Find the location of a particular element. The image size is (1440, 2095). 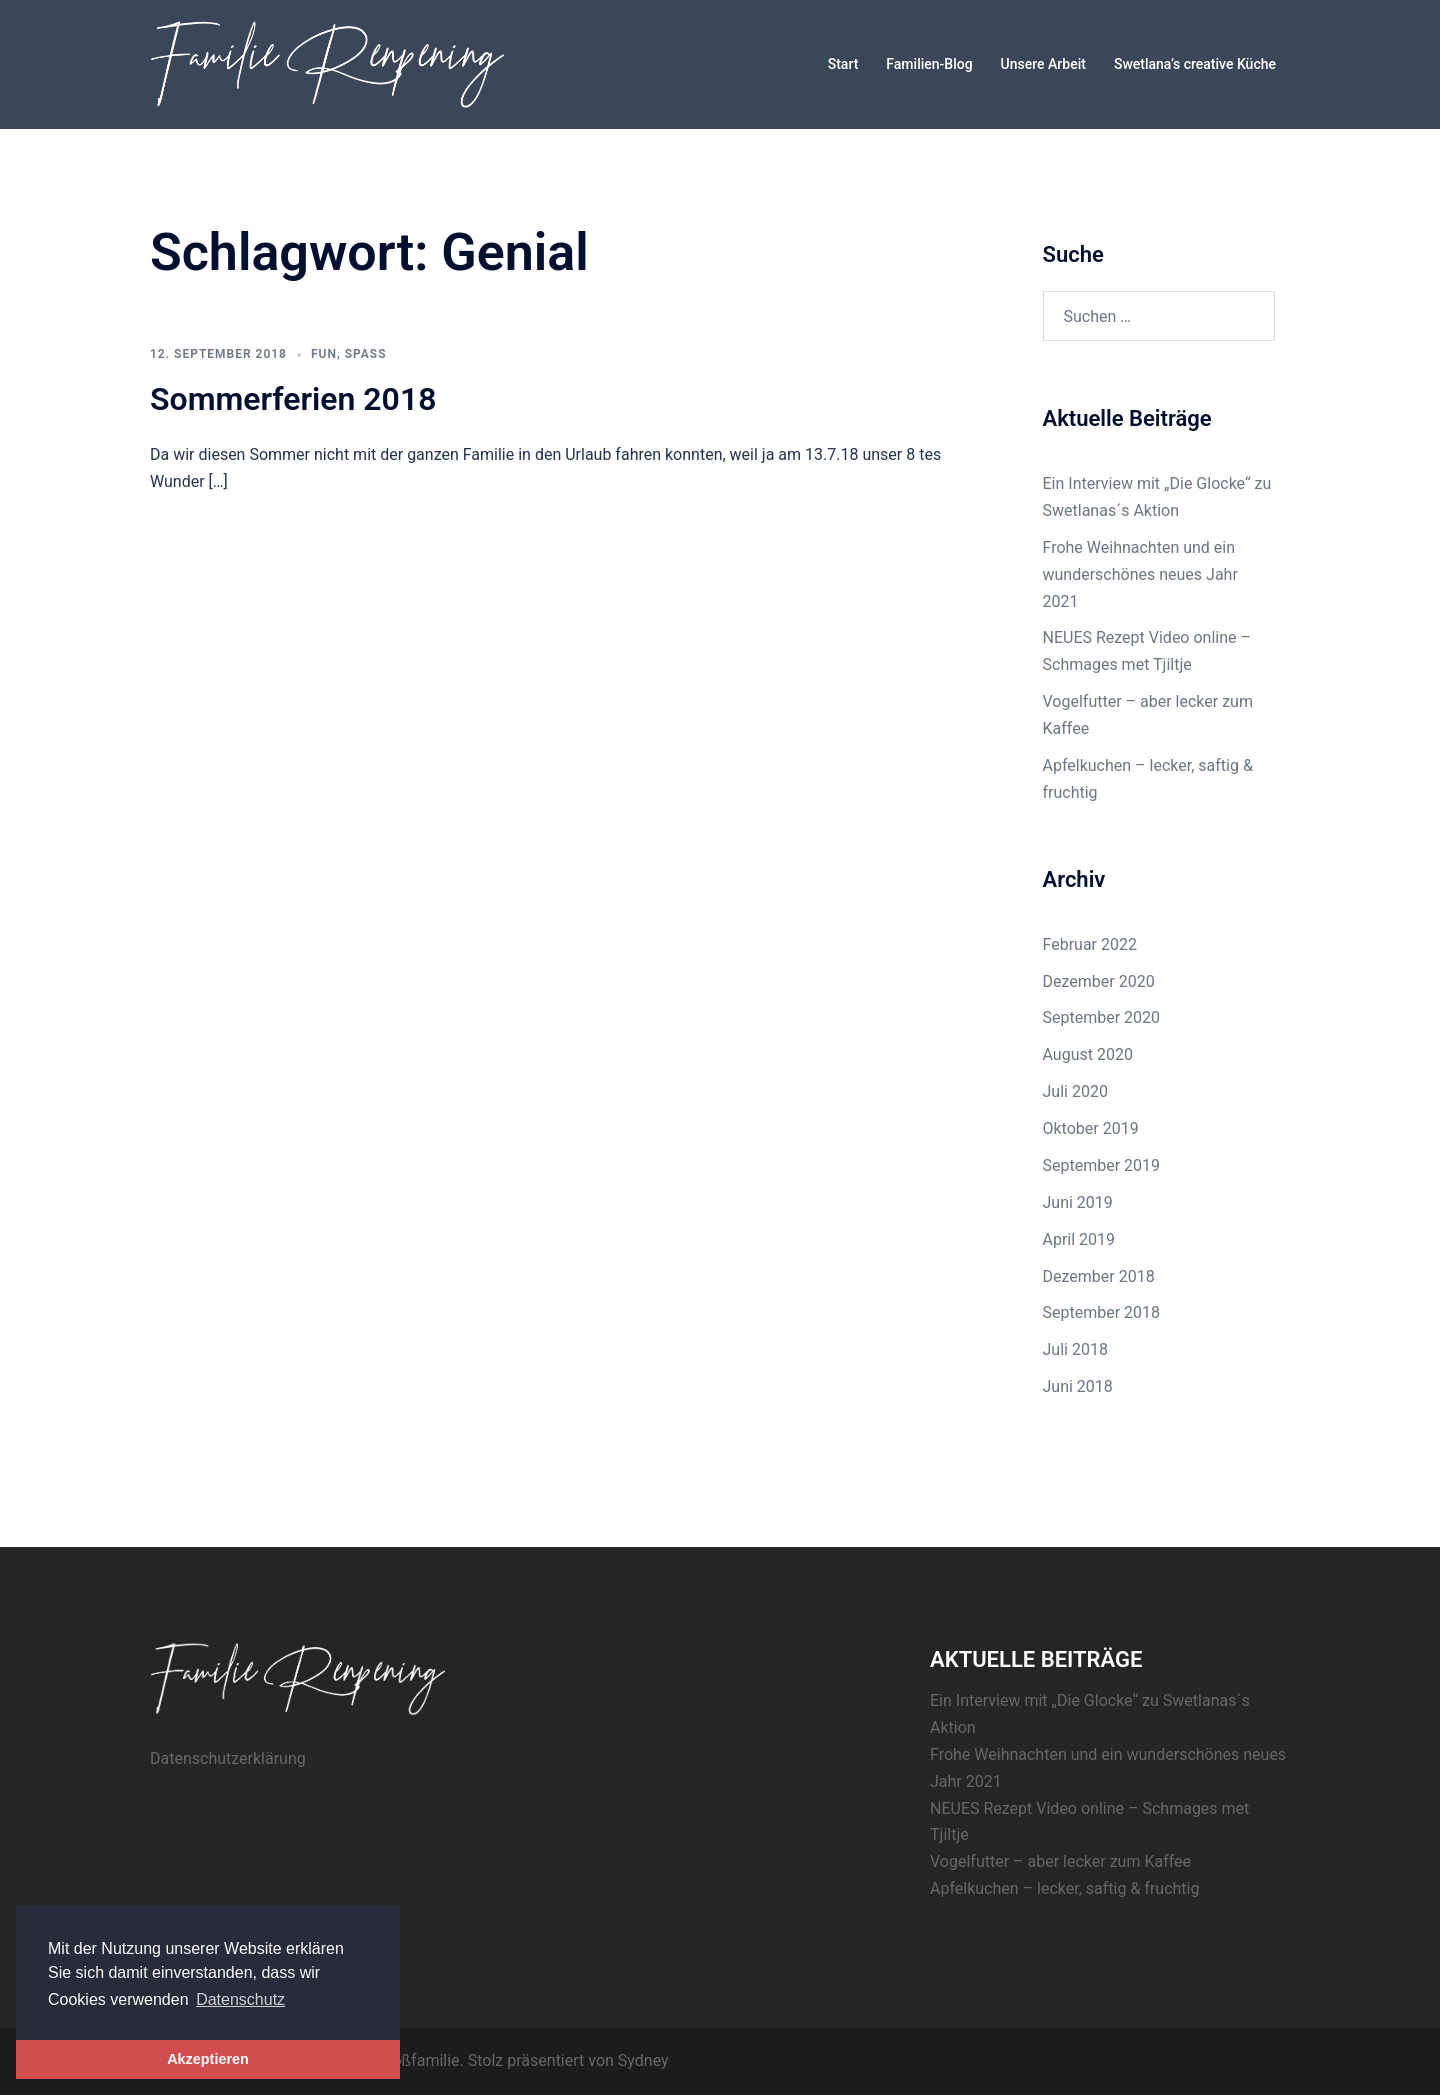

Vogelfutter – aber lecker zum Kaffee is located at coordinates (1060, 1861).